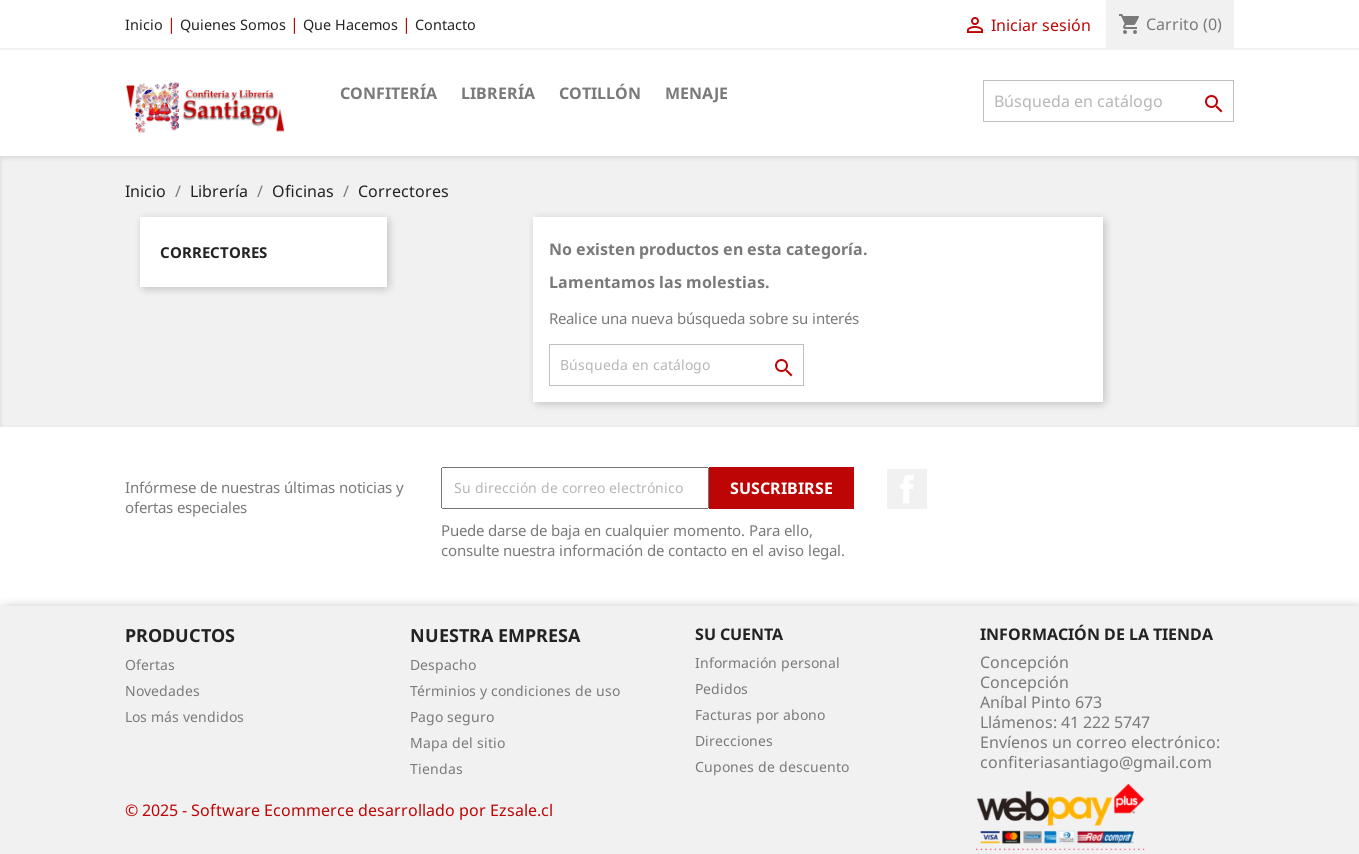 Image resolution: width=1359 pixels, height=854 pixels. What do you see at coordinates (233, 24) in the screenshot?
I see `Quienes Somos` at bounding box center [233, 24].